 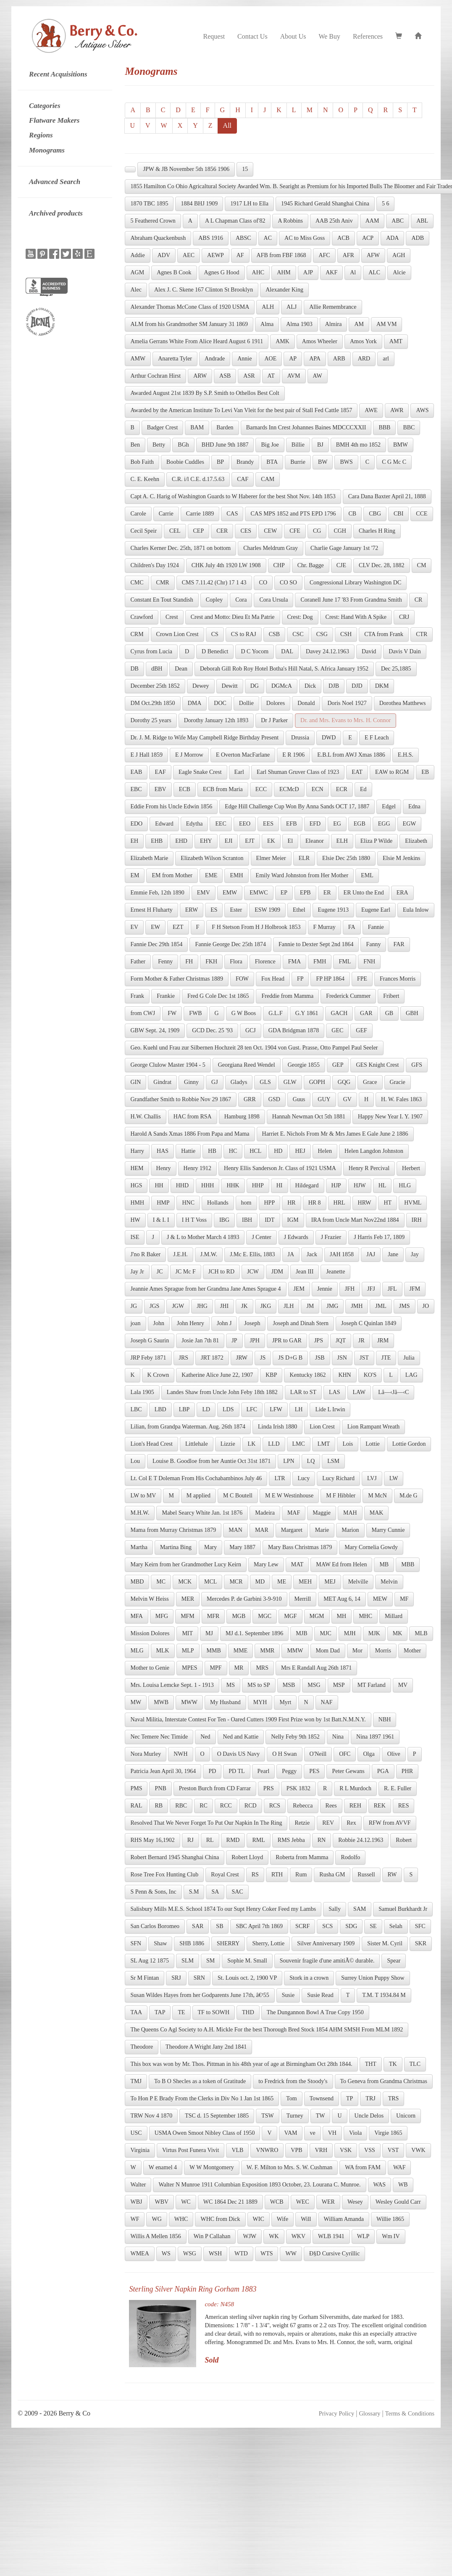 I want to click on EZT, so click(x=178, y=927).